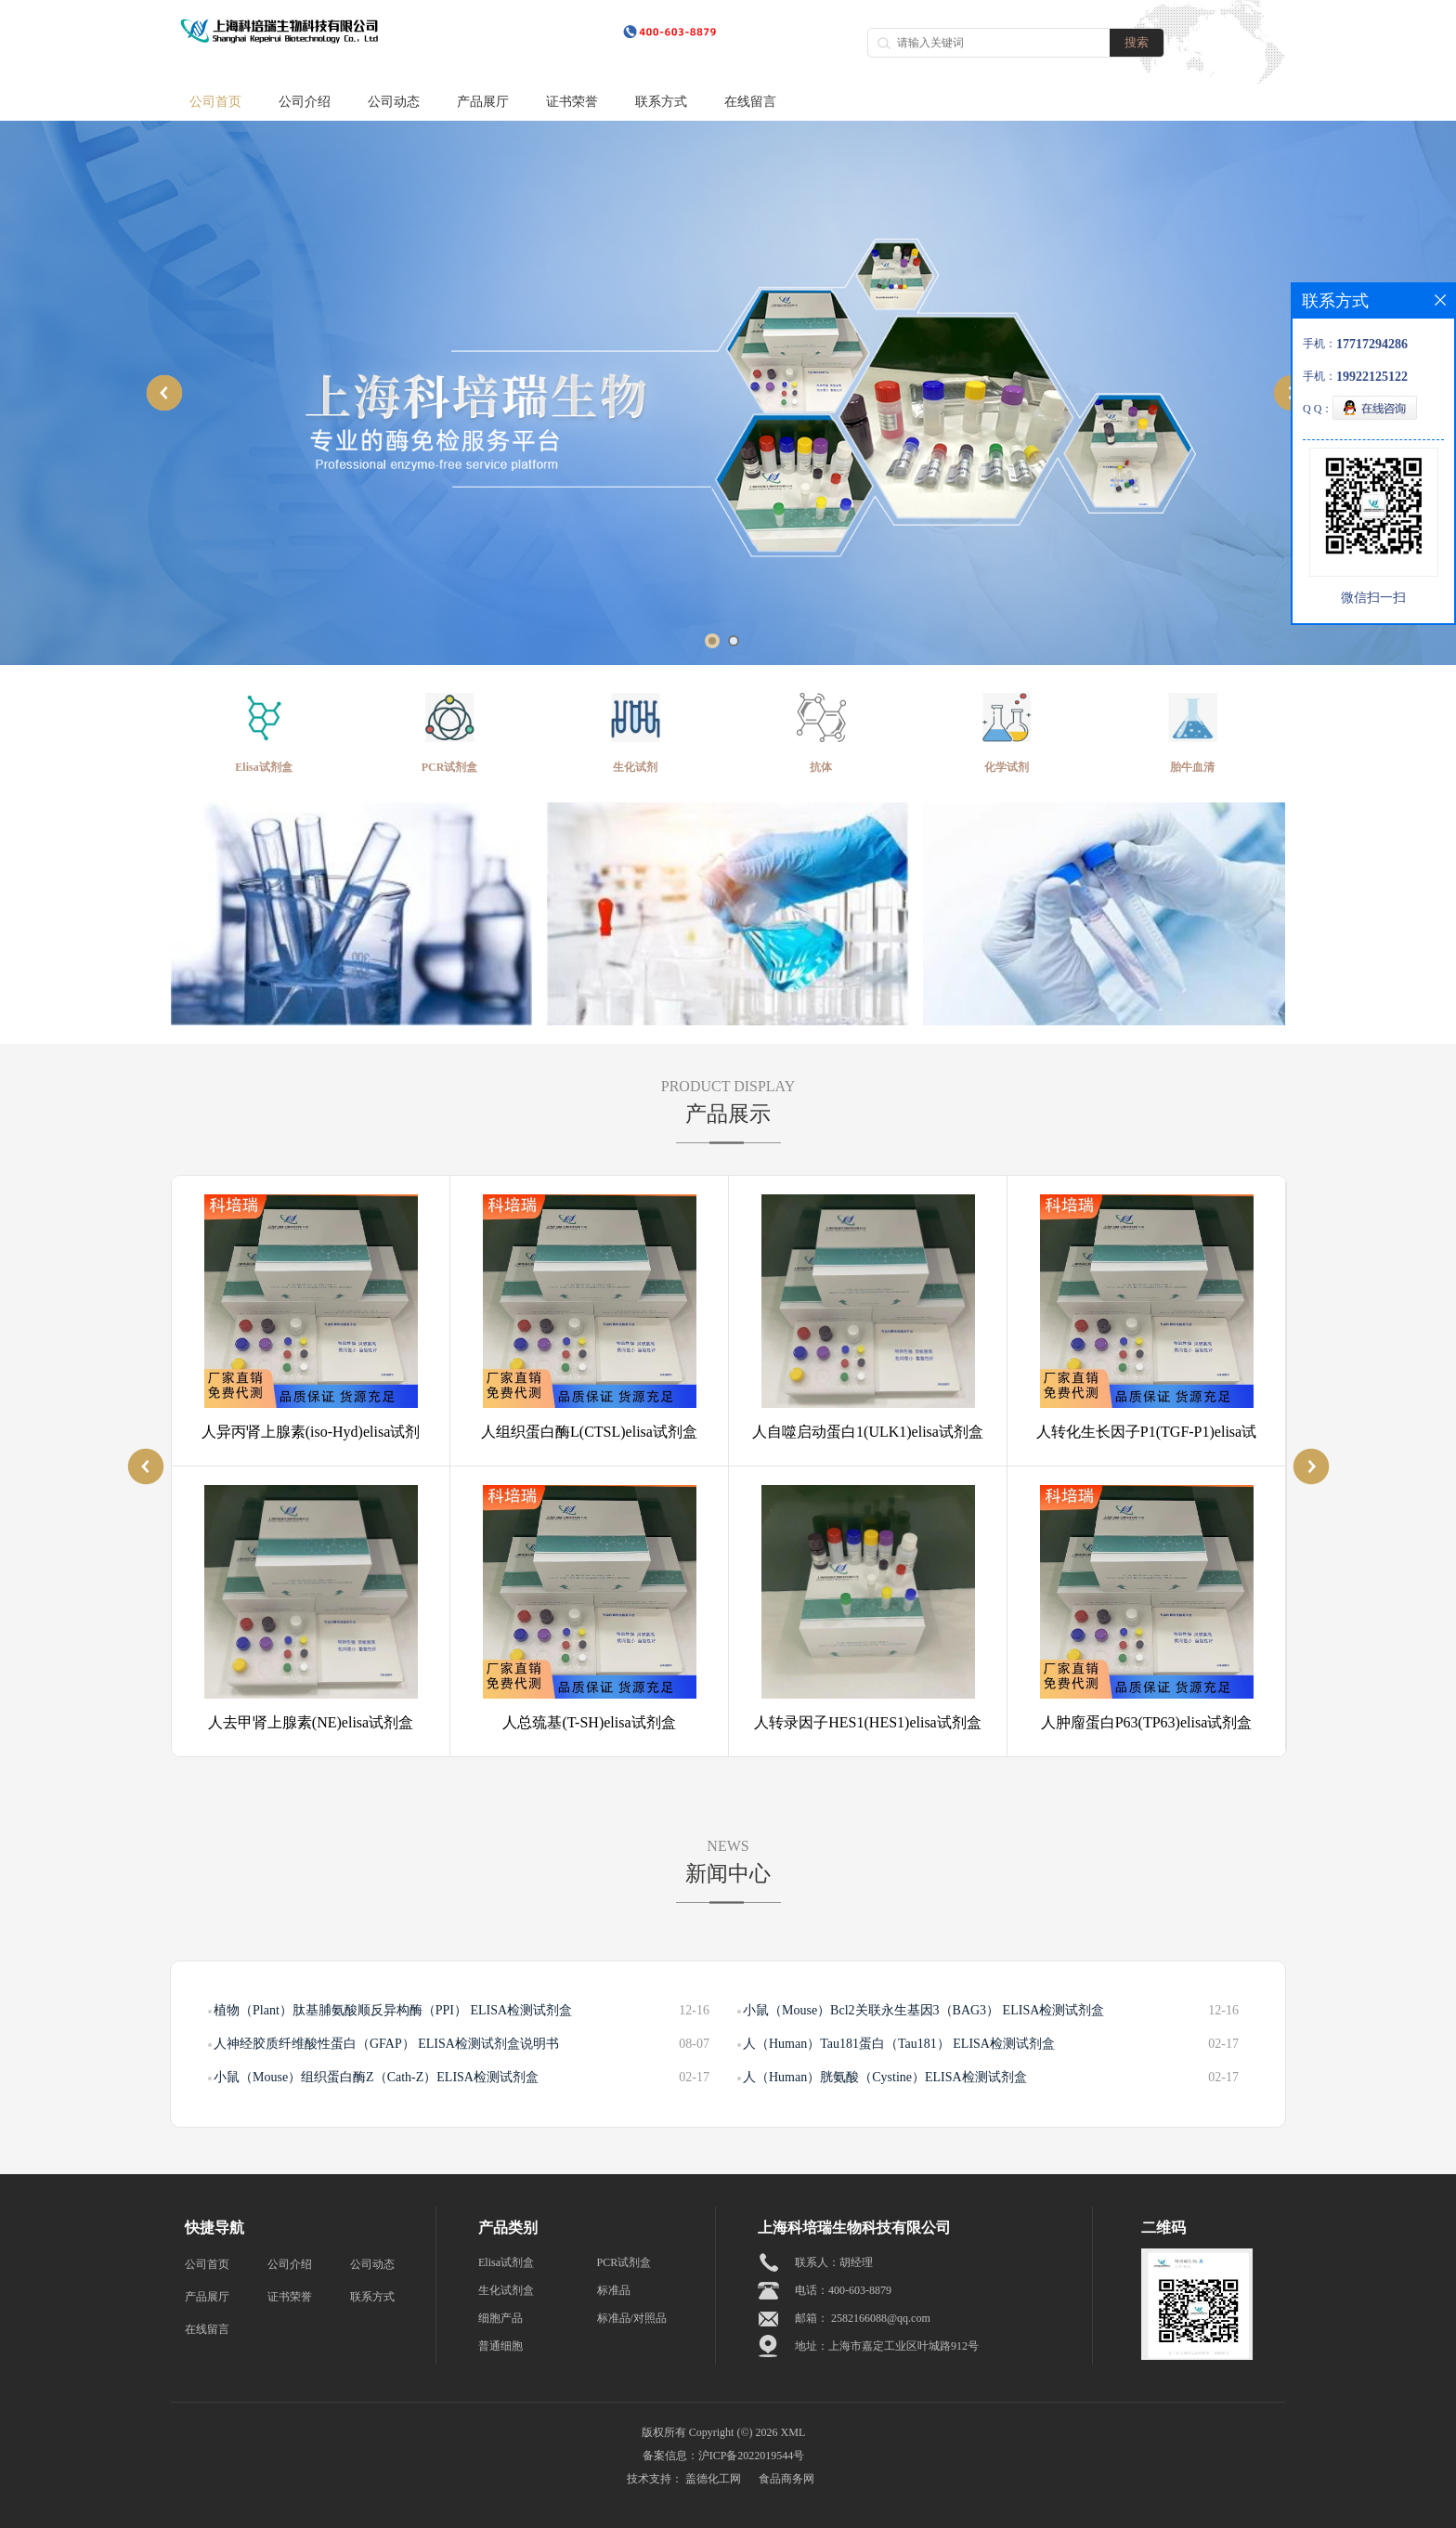 Image resolution: width=1456 pixels, height=2528 pixels. Describe the element at coordinates (899, 2044) in the screenshot. I see `人（Human）Tau181蛋白（Tau181） ELISA检测试剂盒` at that location.